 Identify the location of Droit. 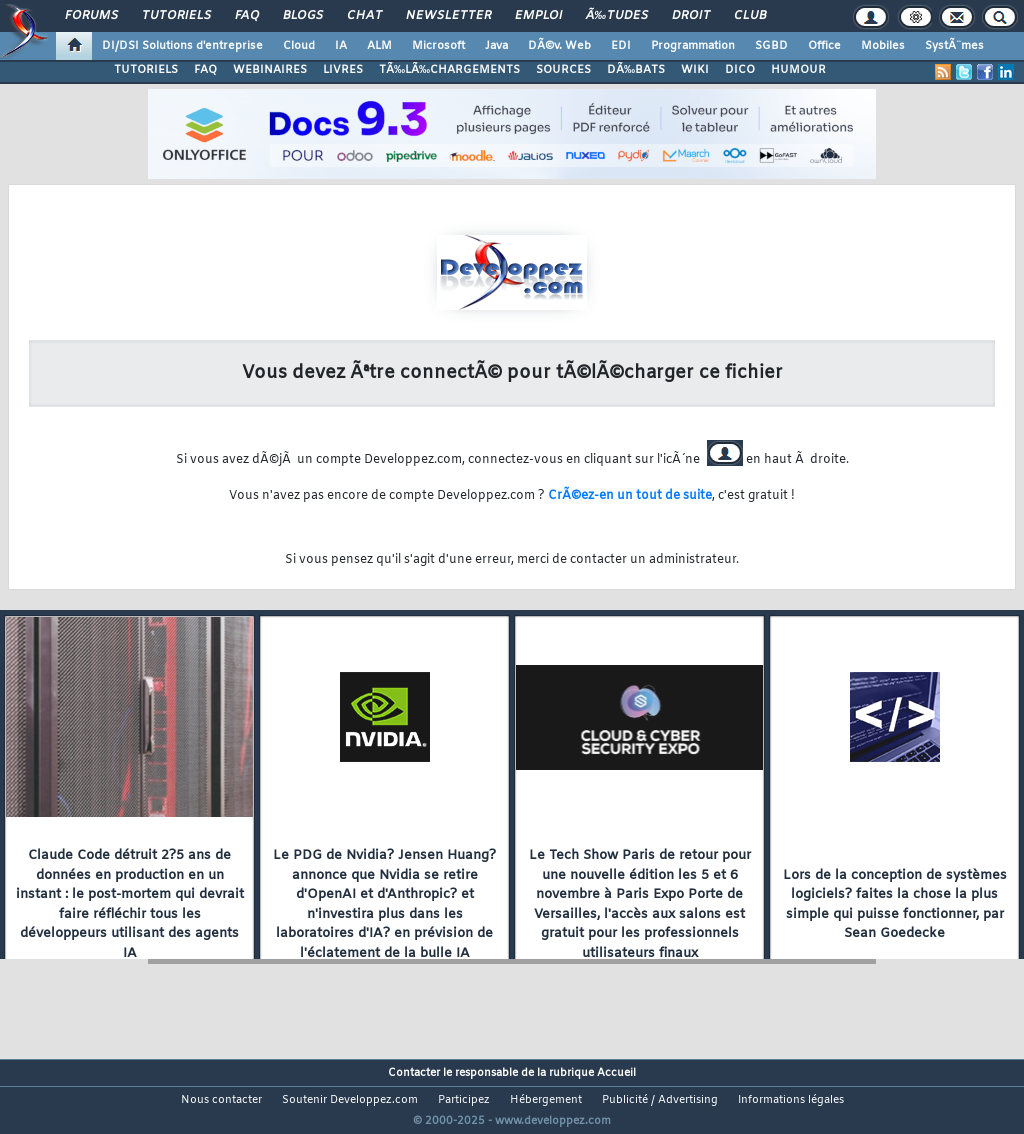
(691, 16).